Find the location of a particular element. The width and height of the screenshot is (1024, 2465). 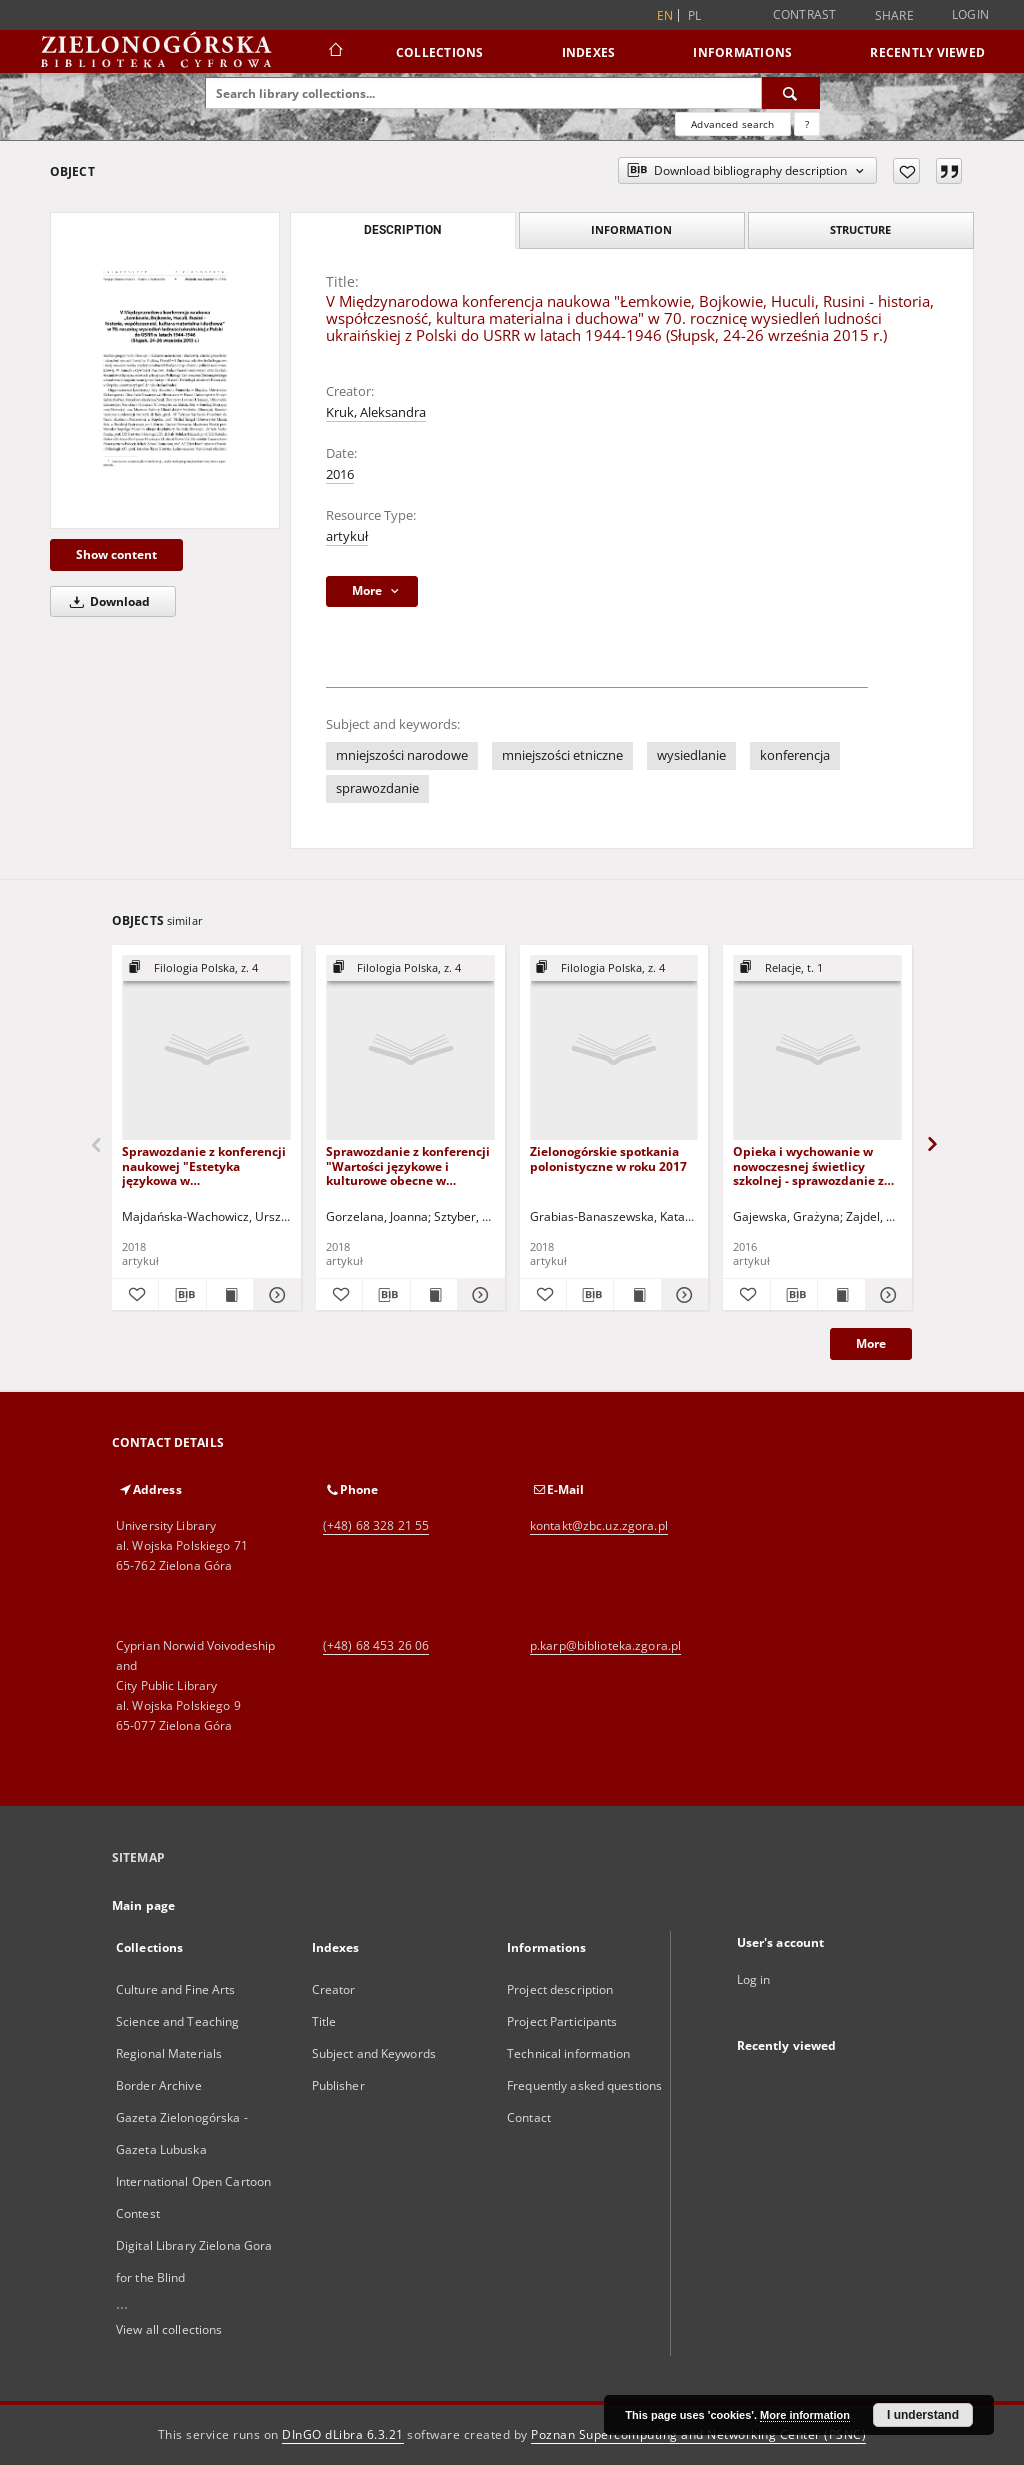

Poznan Supercomputing and Networking Center (PSNC) is located at coordinates (698, 2434).